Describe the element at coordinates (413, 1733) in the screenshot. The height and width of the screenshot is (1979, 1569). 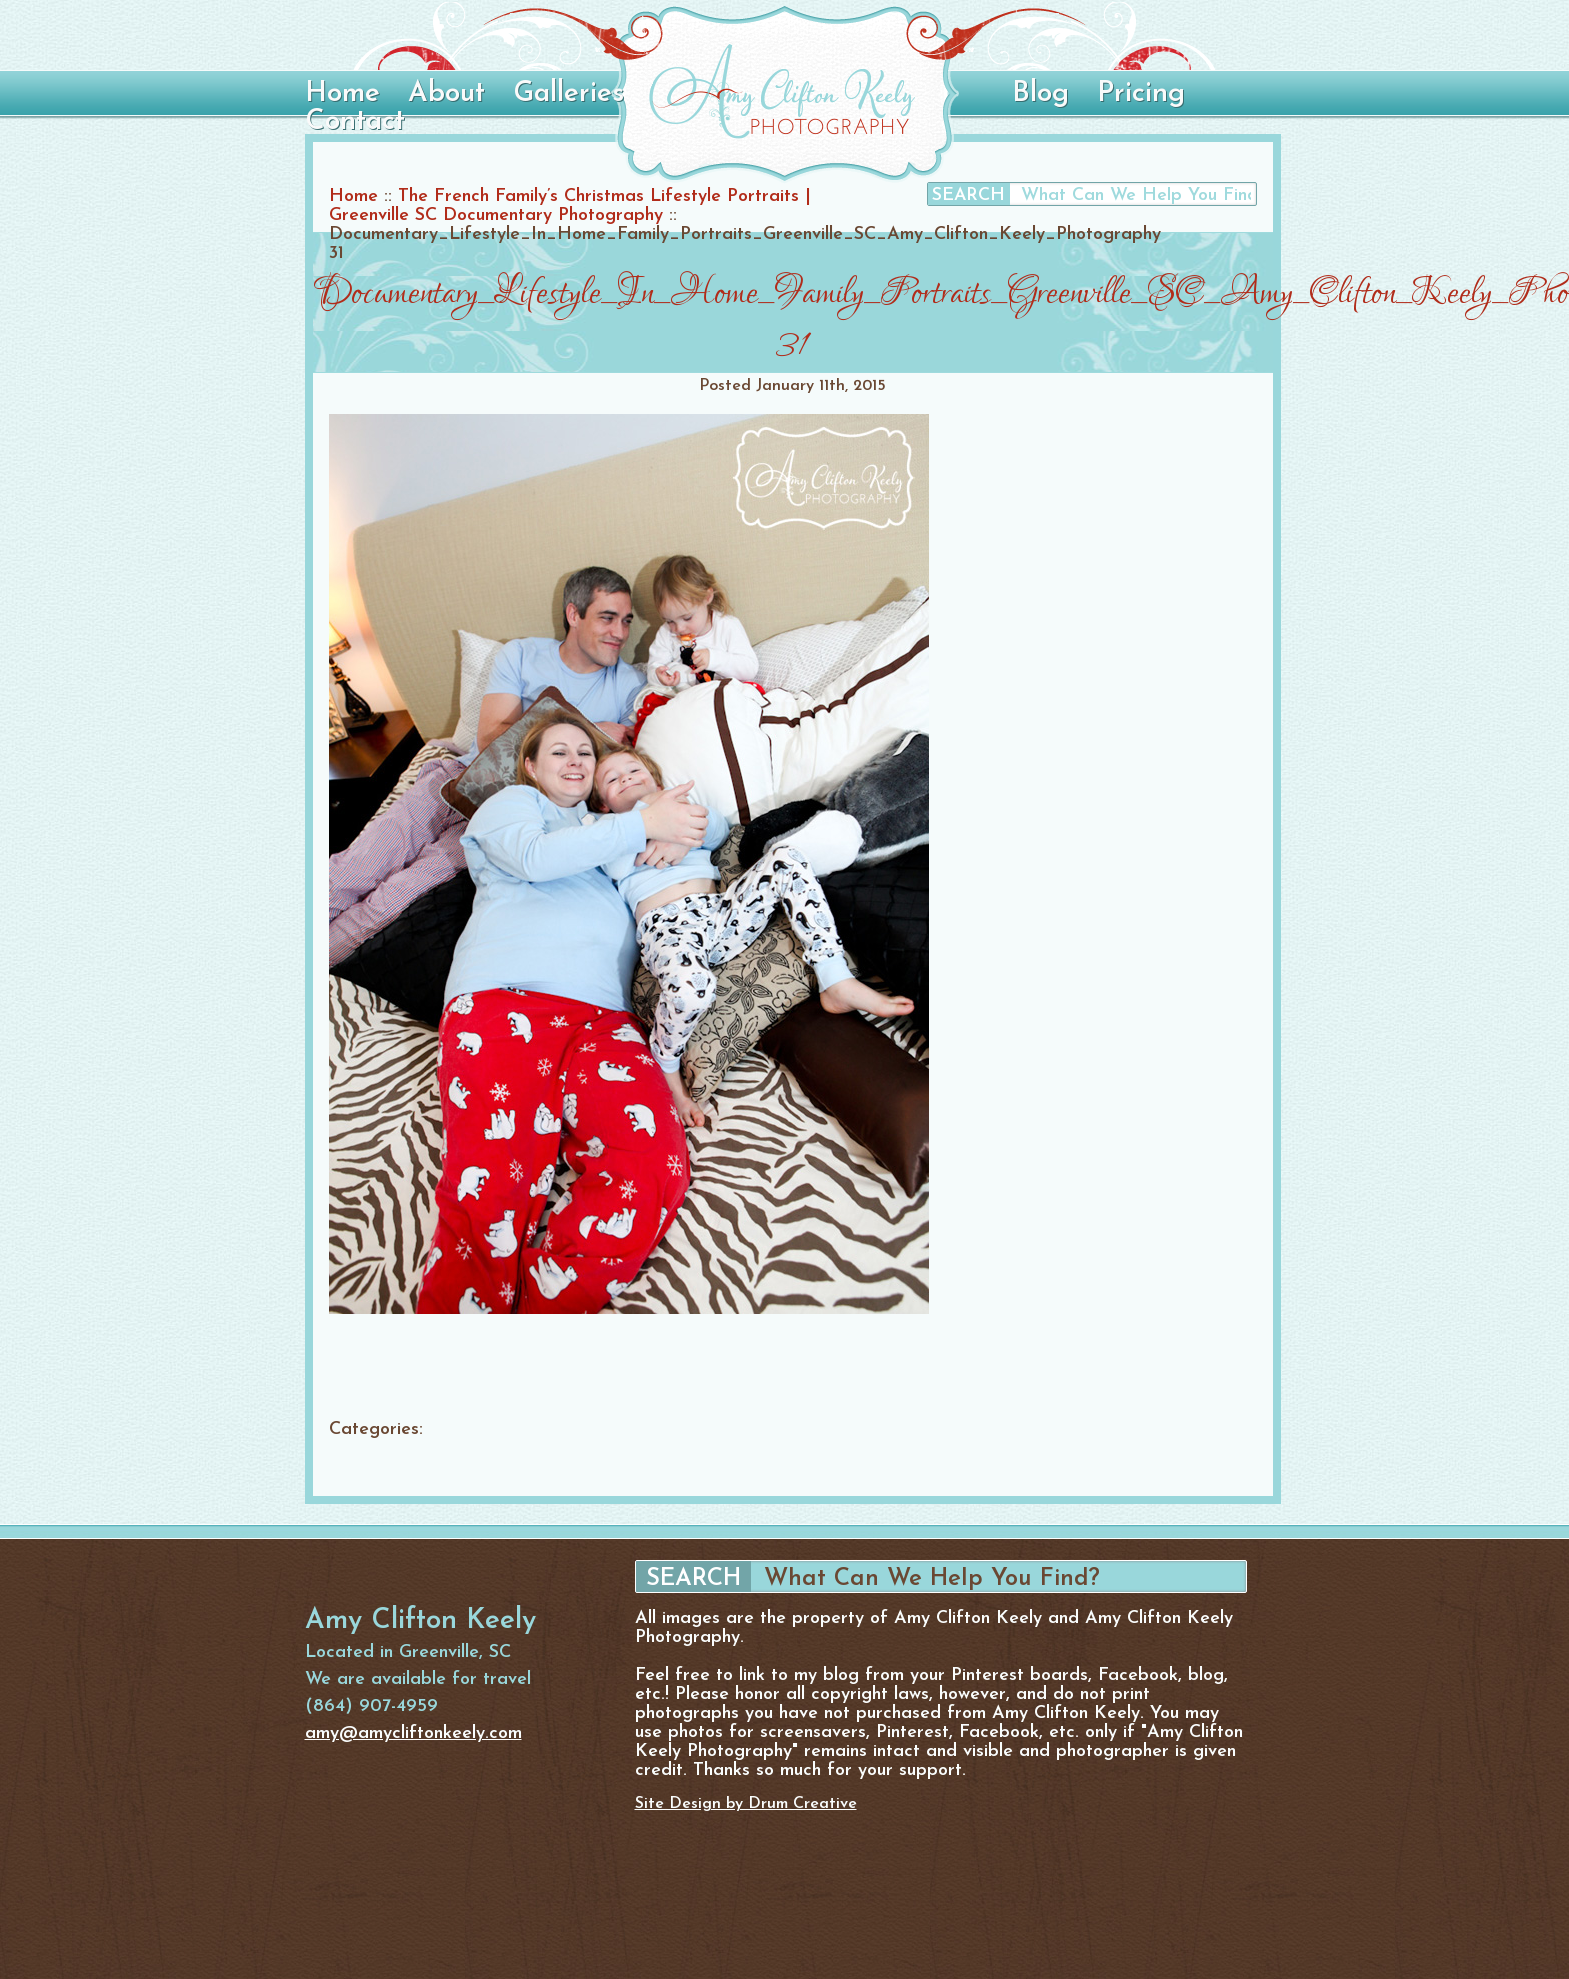
I see `amy@amycliftonkeely.com` at that location.